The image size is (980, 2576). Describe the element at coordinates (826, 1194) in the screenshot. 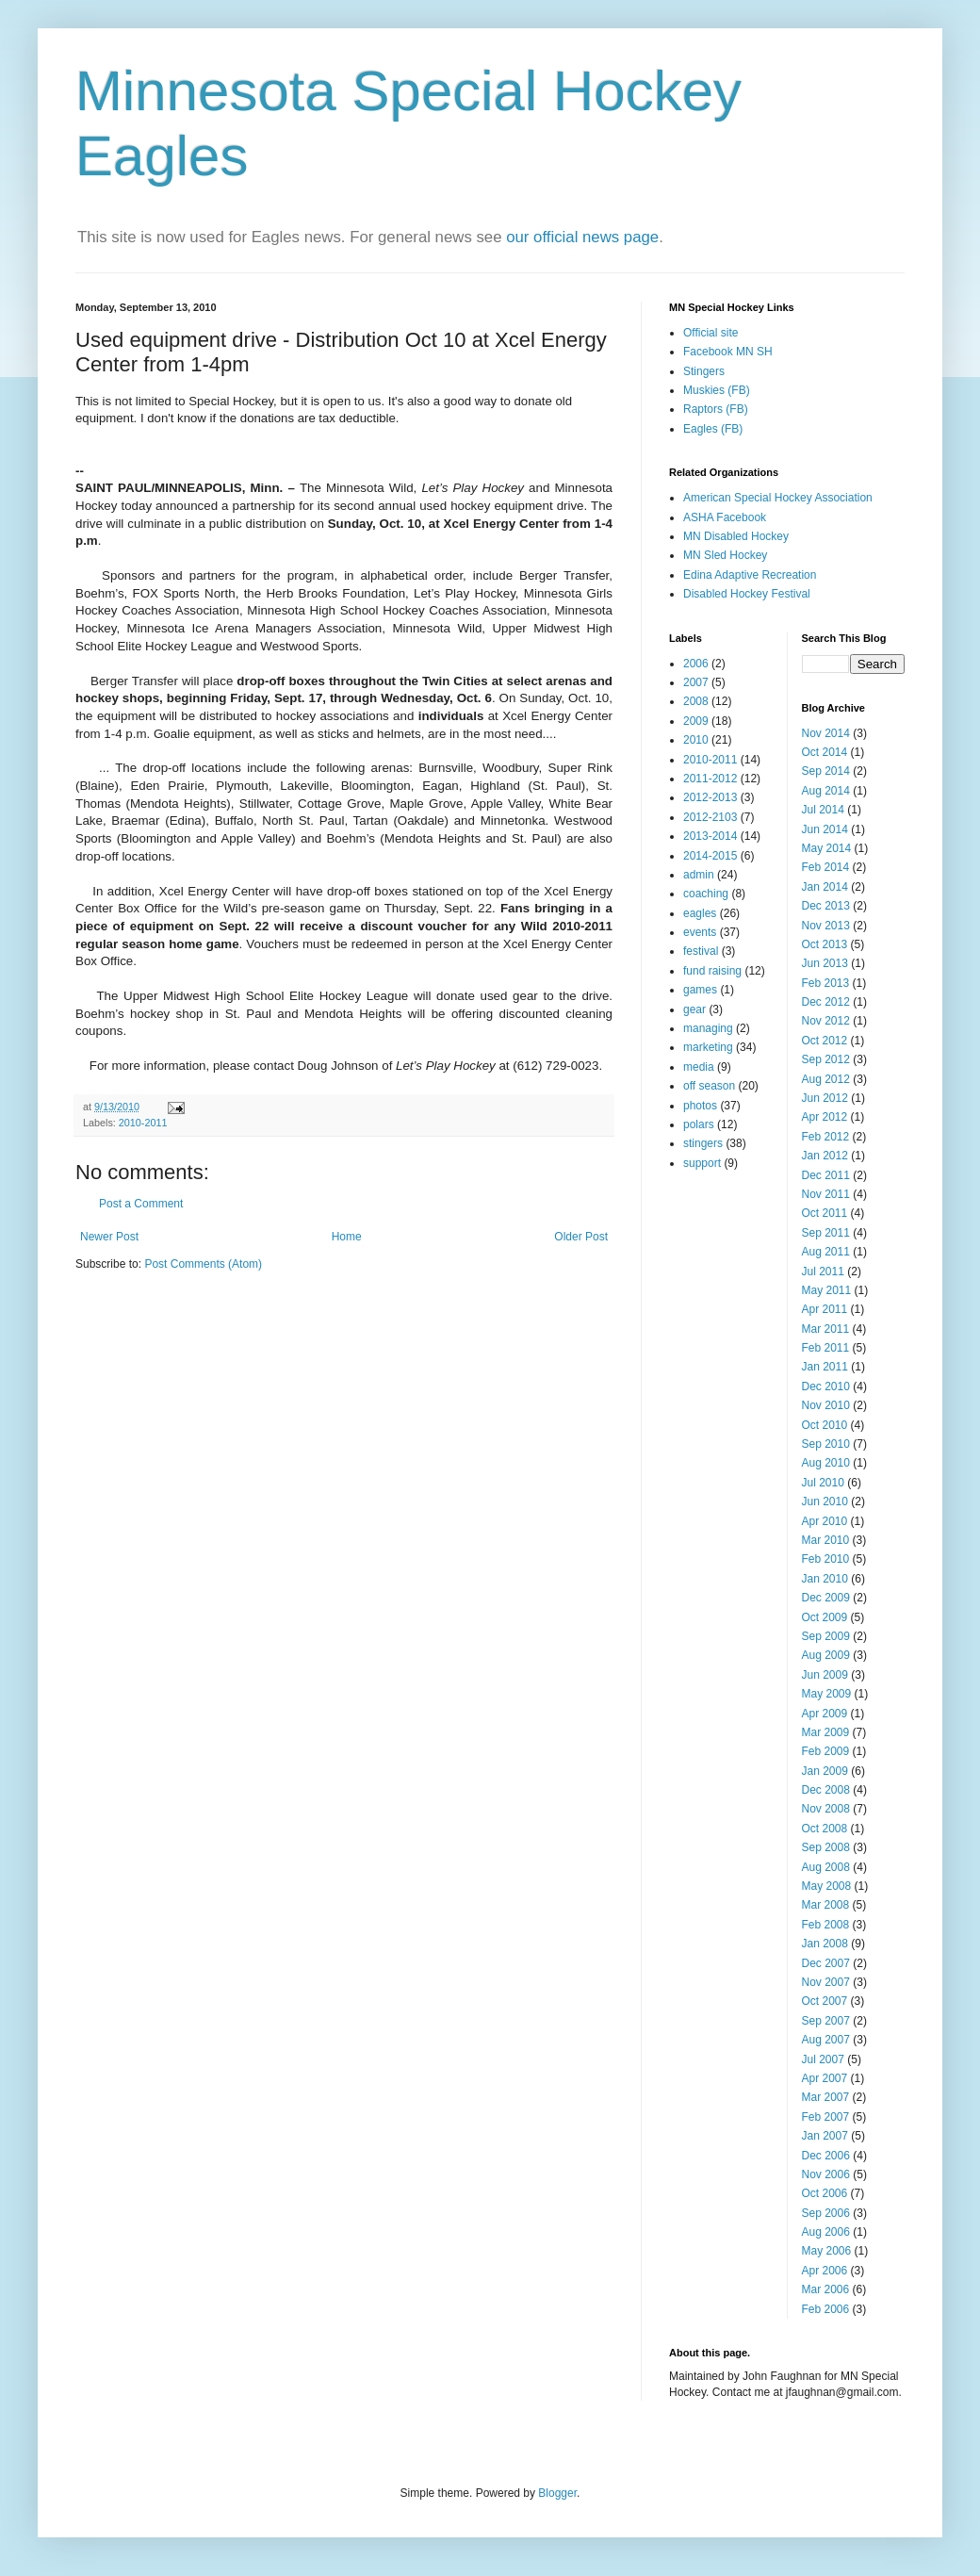

I see `Nov 2011` at that location.